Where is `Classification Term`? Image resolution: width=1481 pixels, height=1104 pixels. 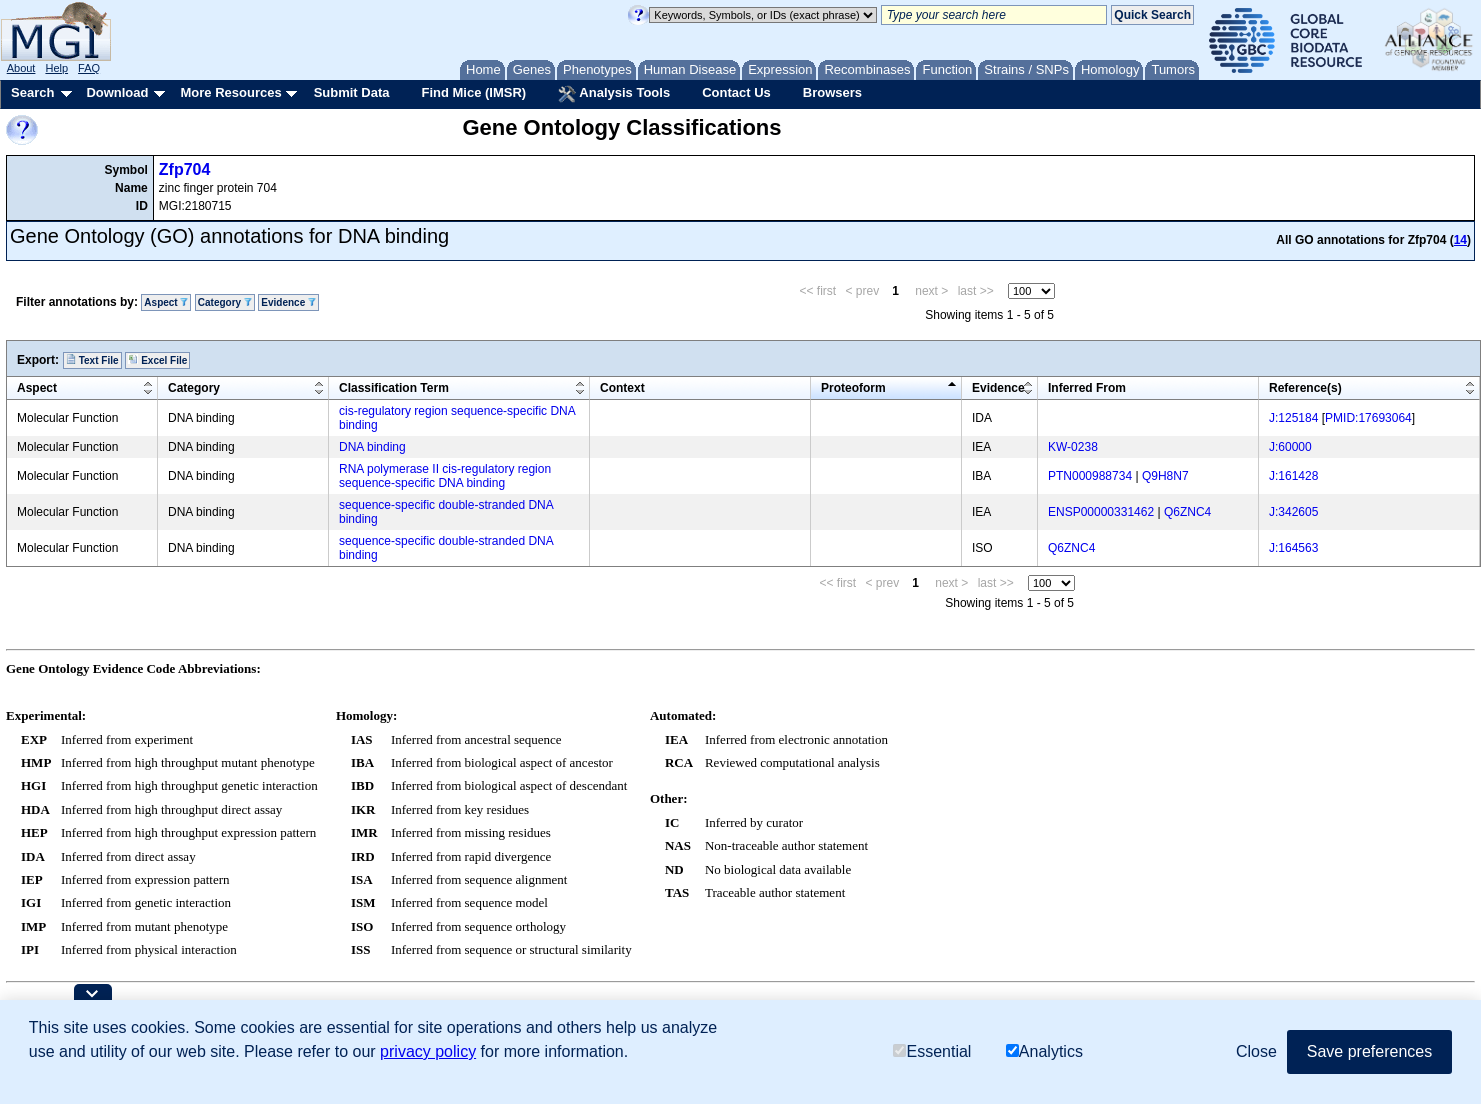 Classification Term is located at coordinates (394, 388).